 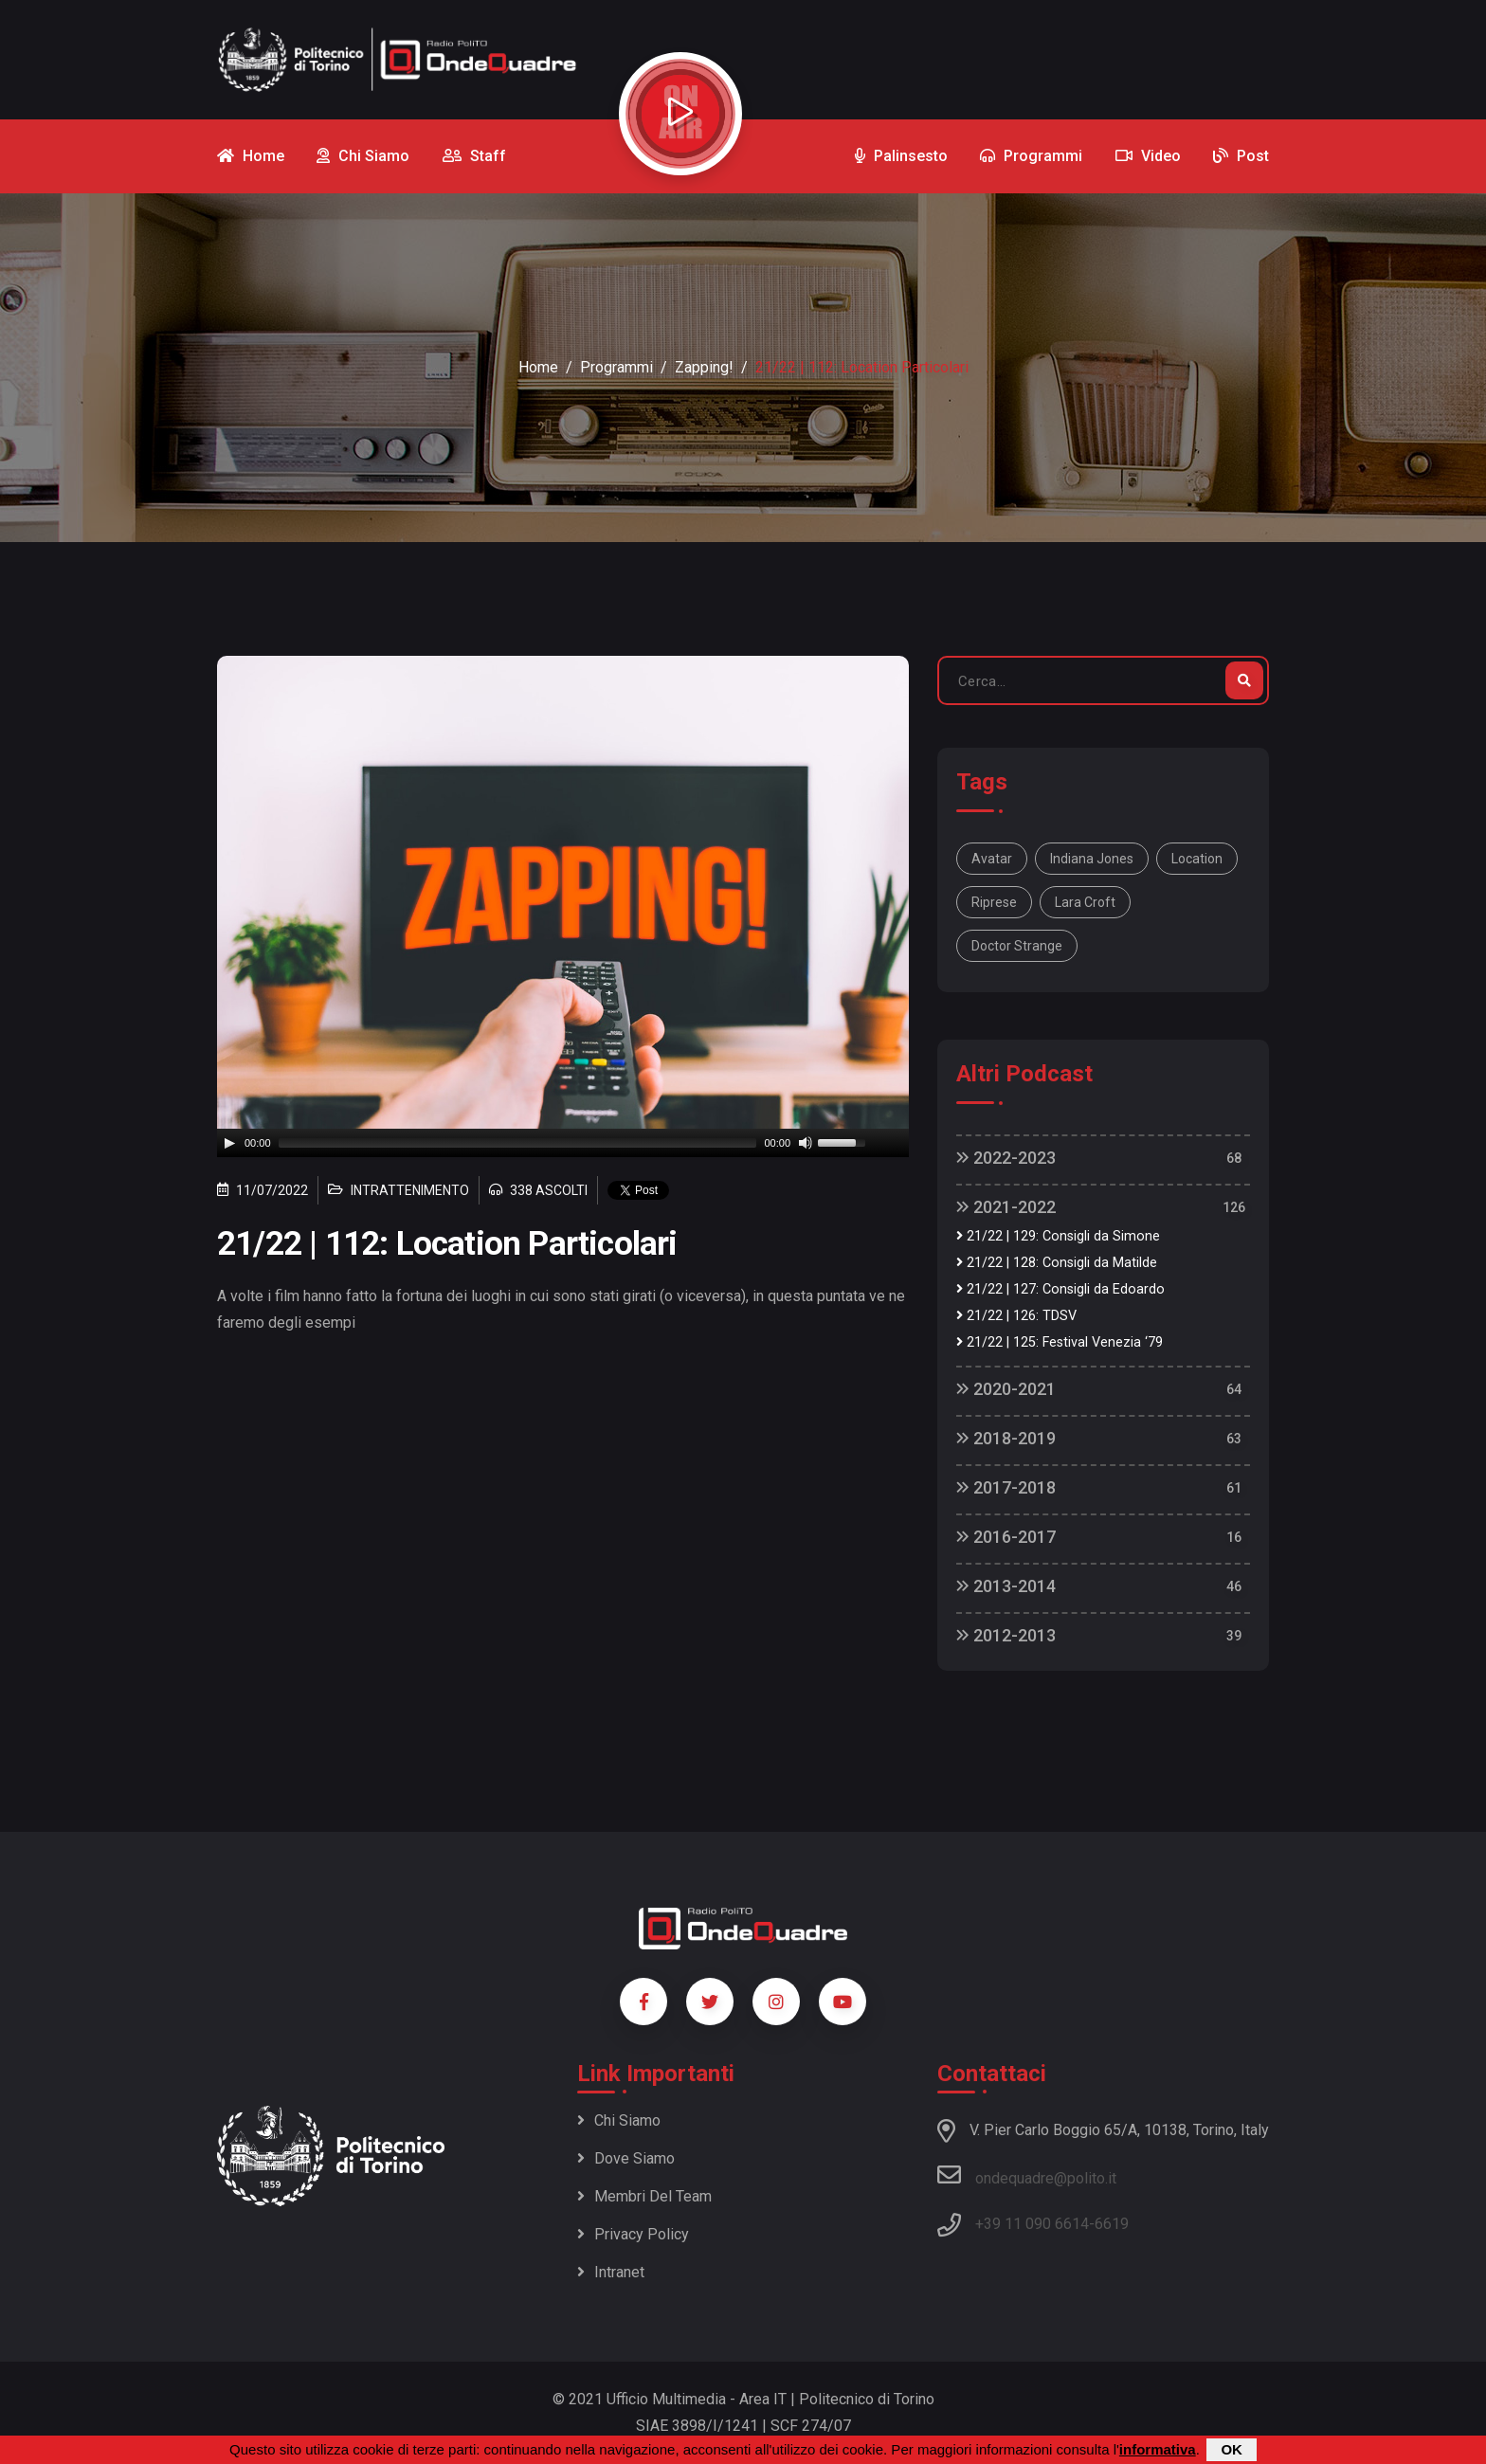 What do you see at coordinates (616, 367) in the screenshot?
I see `Programmi` at bounding box center [616, 367].